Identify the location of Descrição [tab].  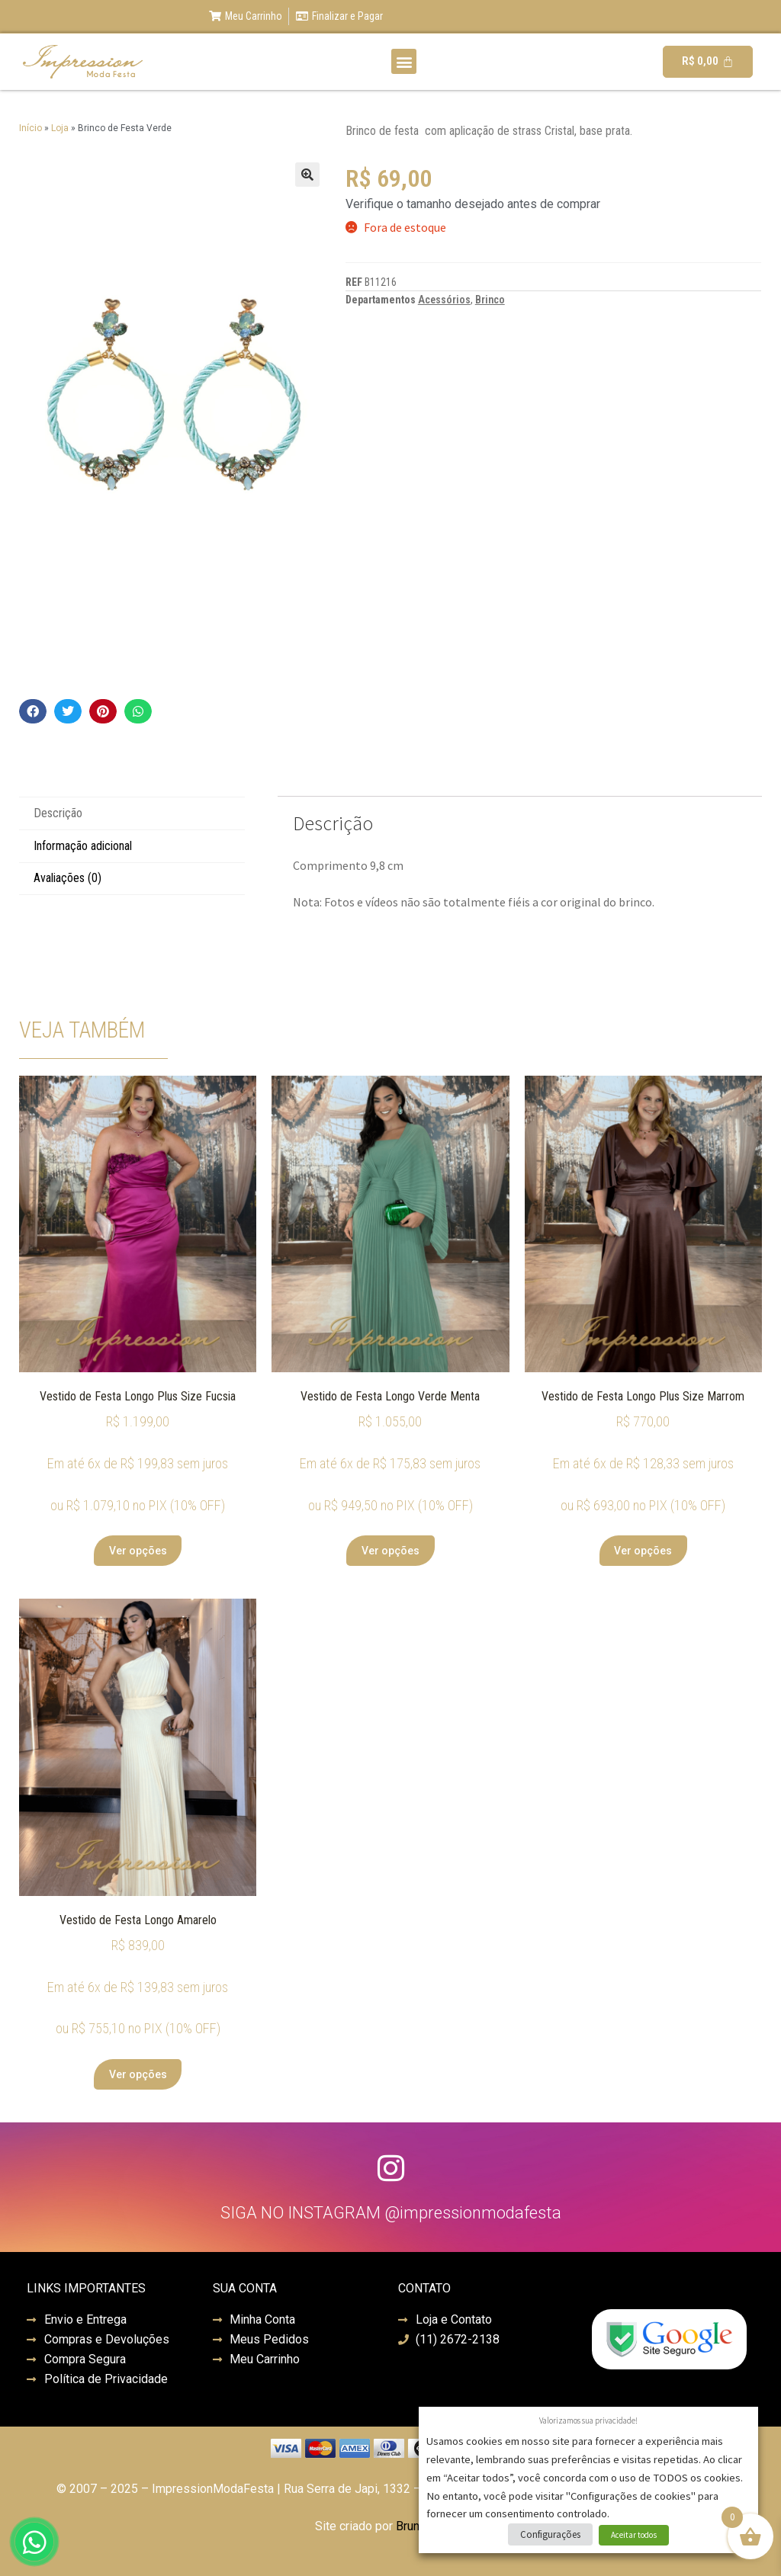
(58, 813).